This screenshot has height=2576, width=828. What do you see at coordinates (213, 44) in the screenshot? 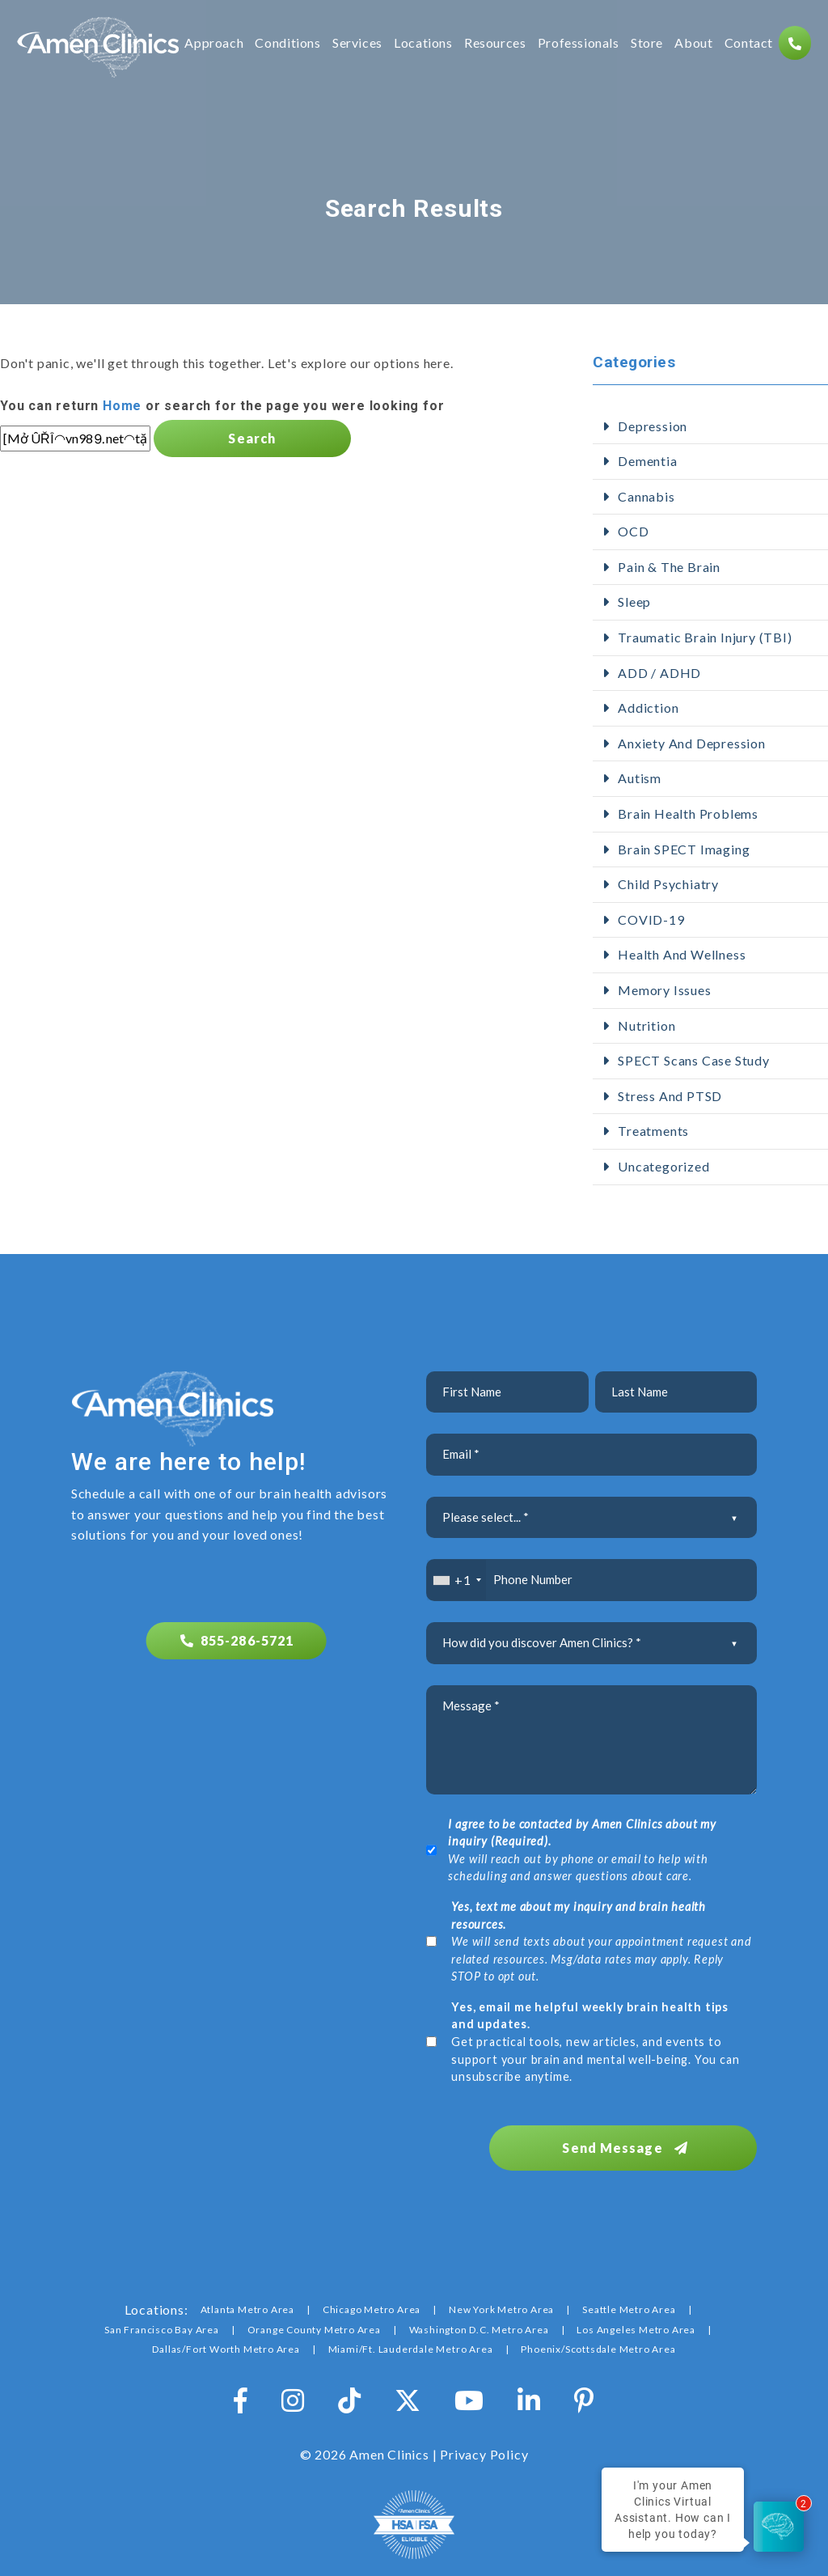
I see `Approach` at bounding box center [213, 44].